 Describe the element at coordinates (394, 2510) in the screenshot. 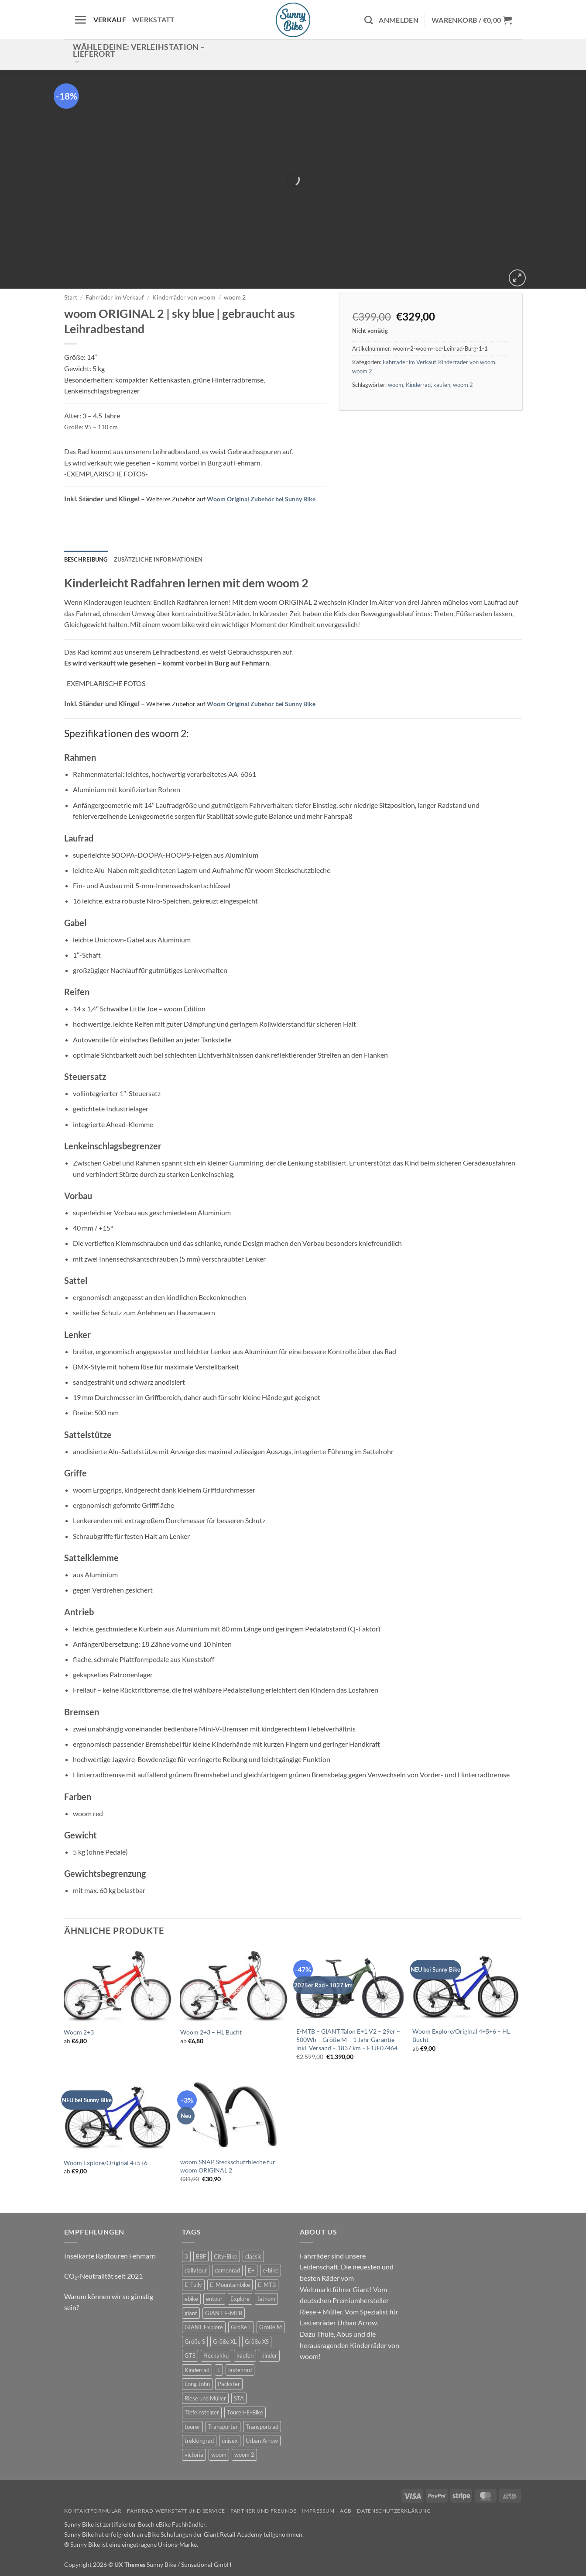

I see `Datenschutzerklärung` at that location.